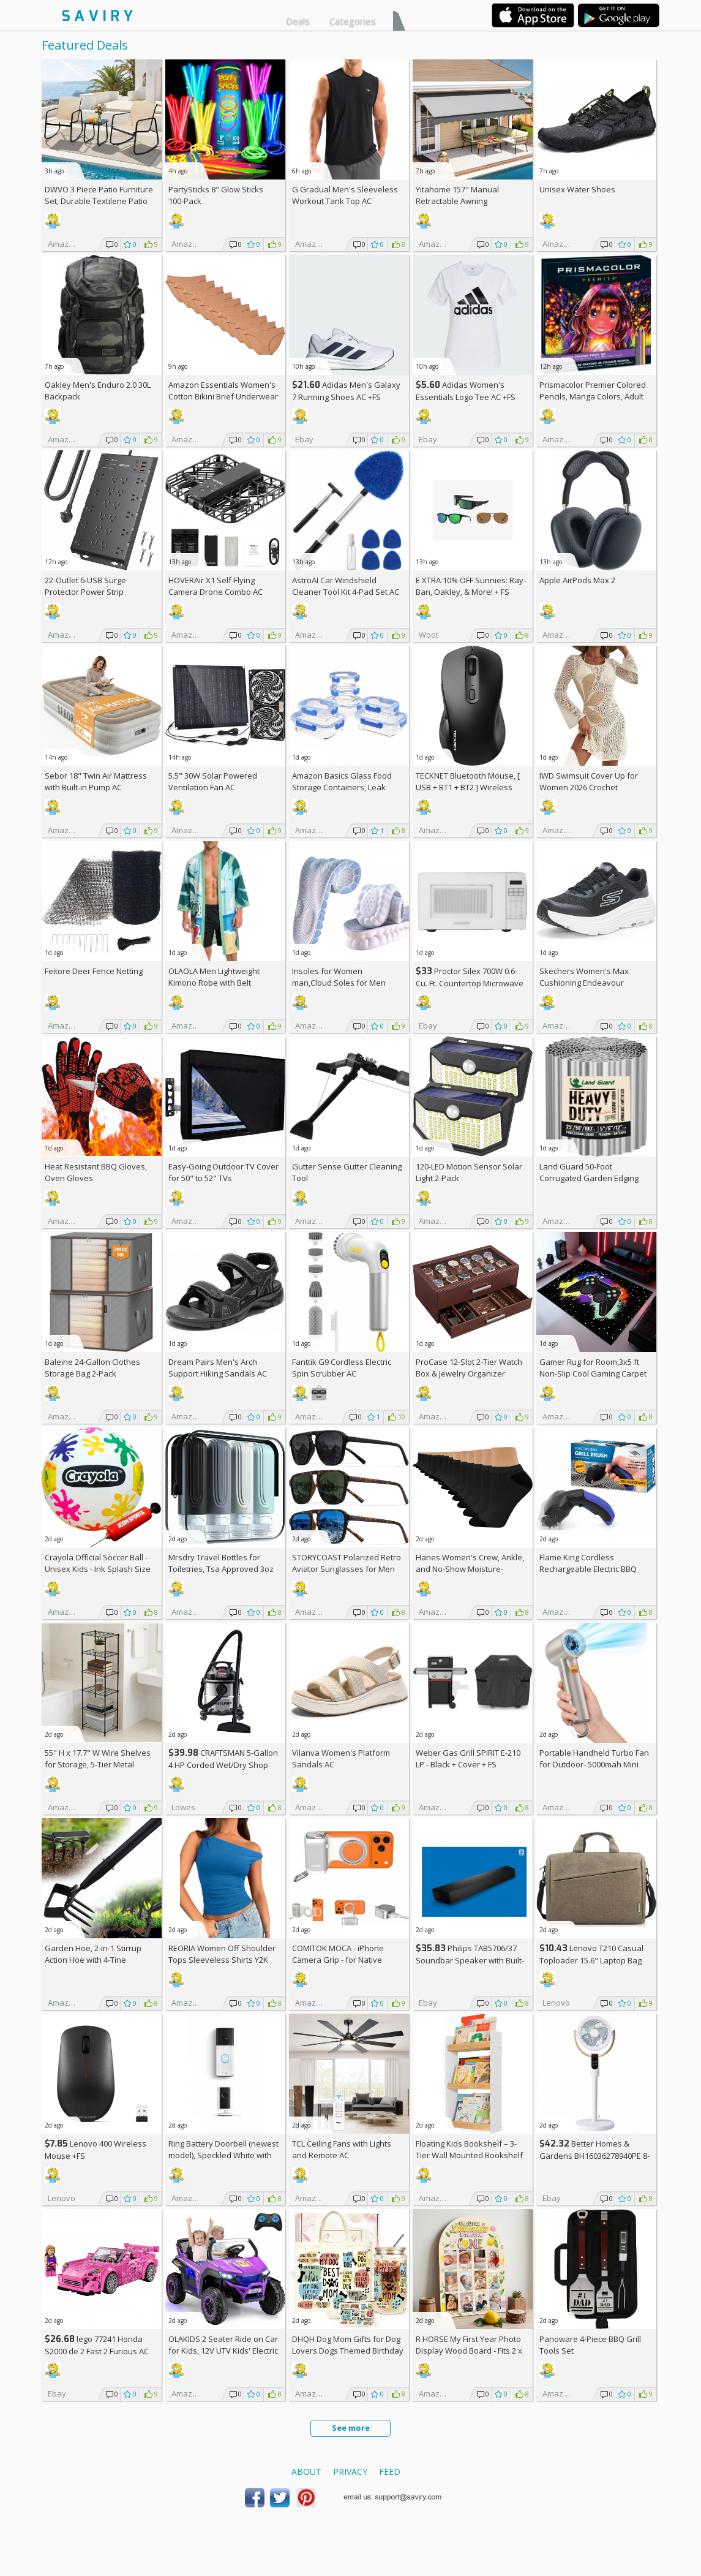  What do you see at coordinates (470, 1960) in the screenshot?
I see `Philips TAB5706/37 Soundbar Speaker with Built-in Subwoofer +` at bounding box center [470, 1960].